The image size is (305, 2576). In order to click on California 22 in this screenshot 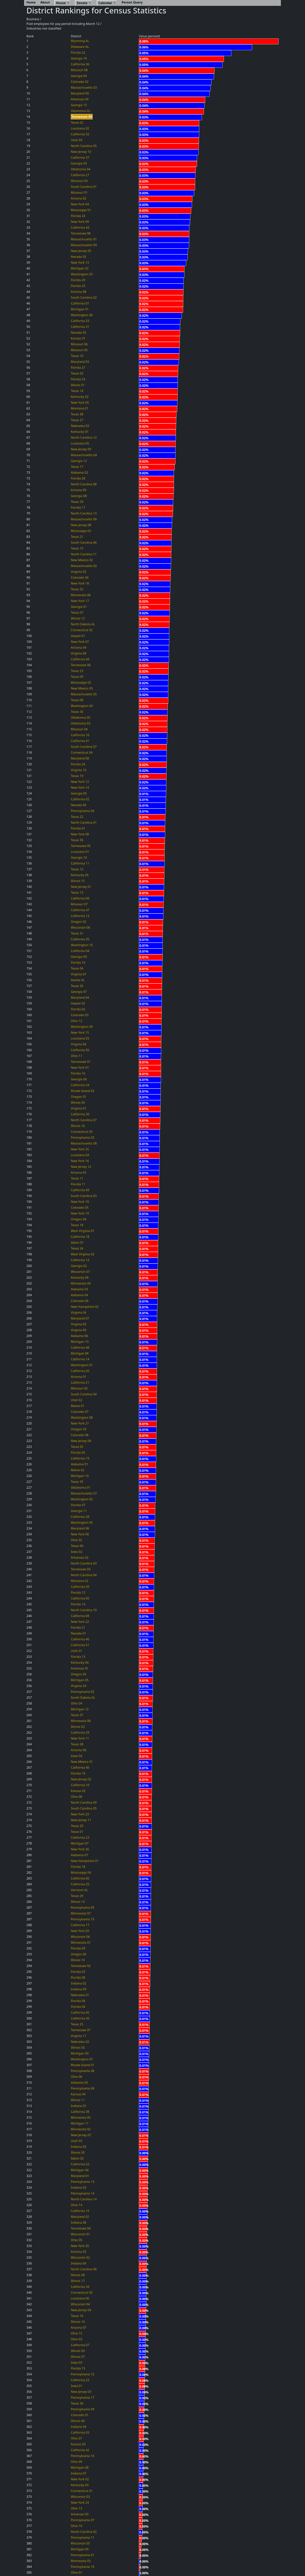, I will do `click(80, 2380)`.